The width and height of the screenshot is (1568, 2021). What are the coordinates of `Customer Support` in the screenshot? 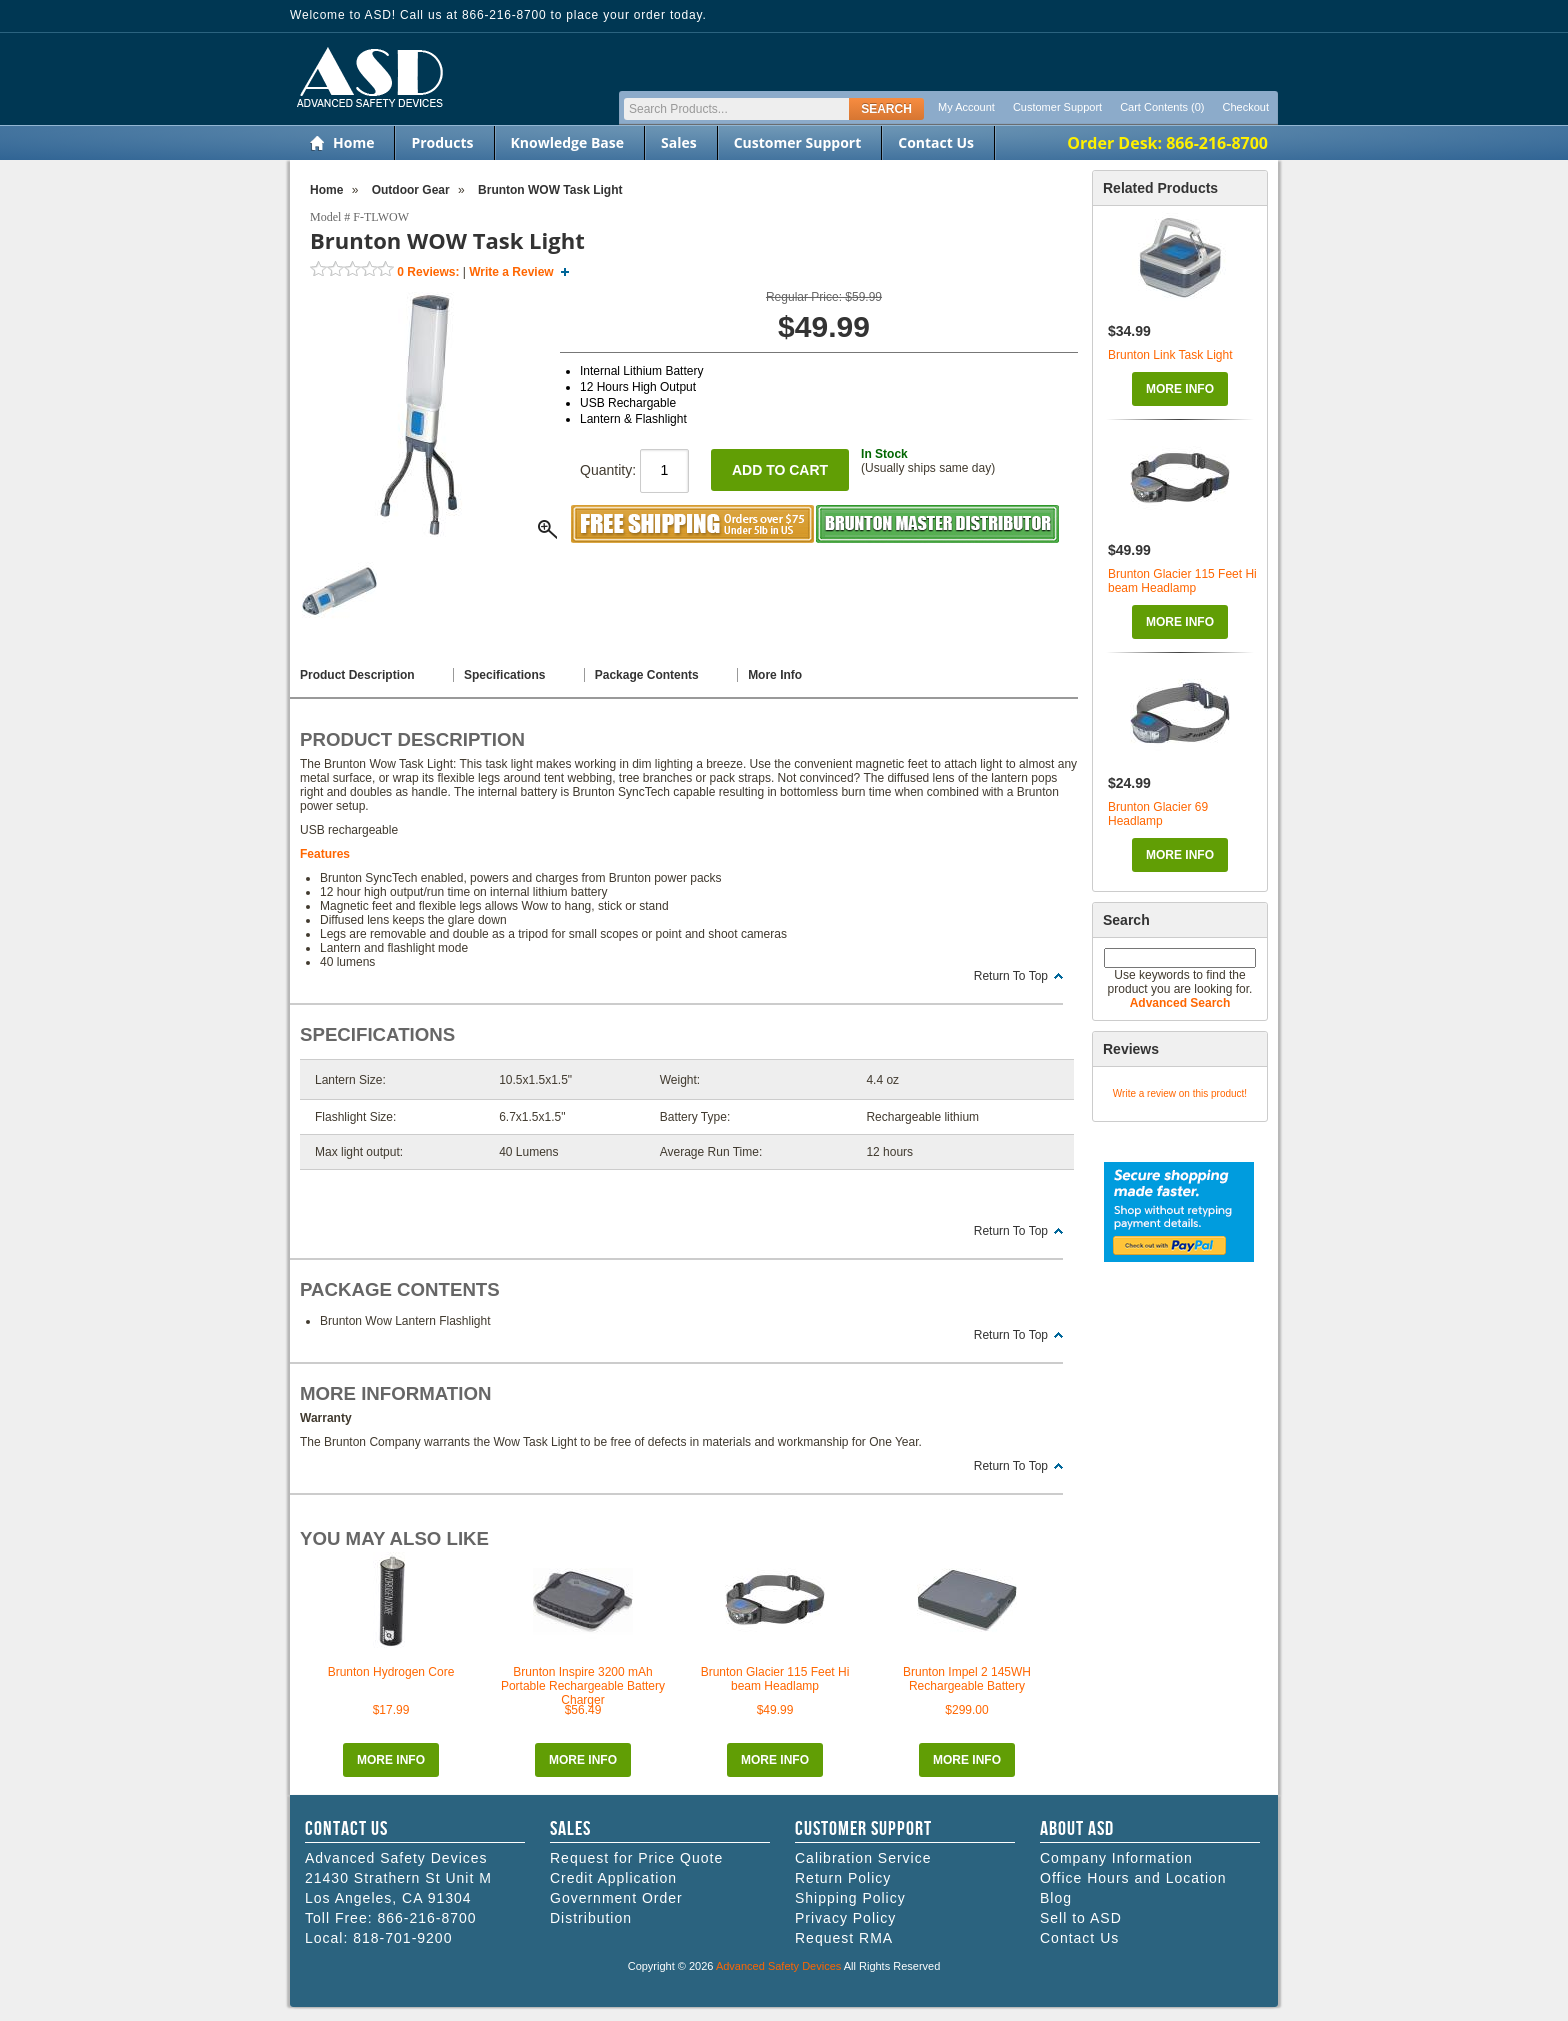 It's located at (1057, 107).